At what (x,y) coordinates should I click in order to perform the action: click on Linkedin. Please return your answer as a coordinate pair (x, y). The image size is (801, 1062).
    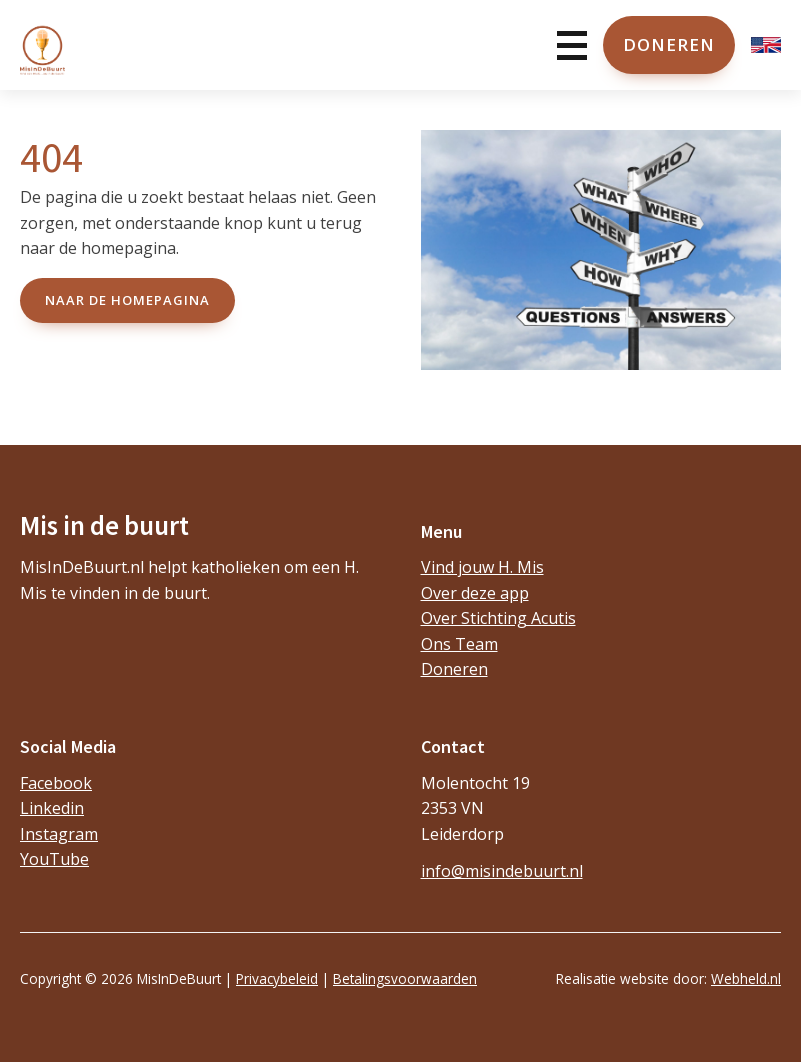
    Looking at the image, I should click on (52, 808).